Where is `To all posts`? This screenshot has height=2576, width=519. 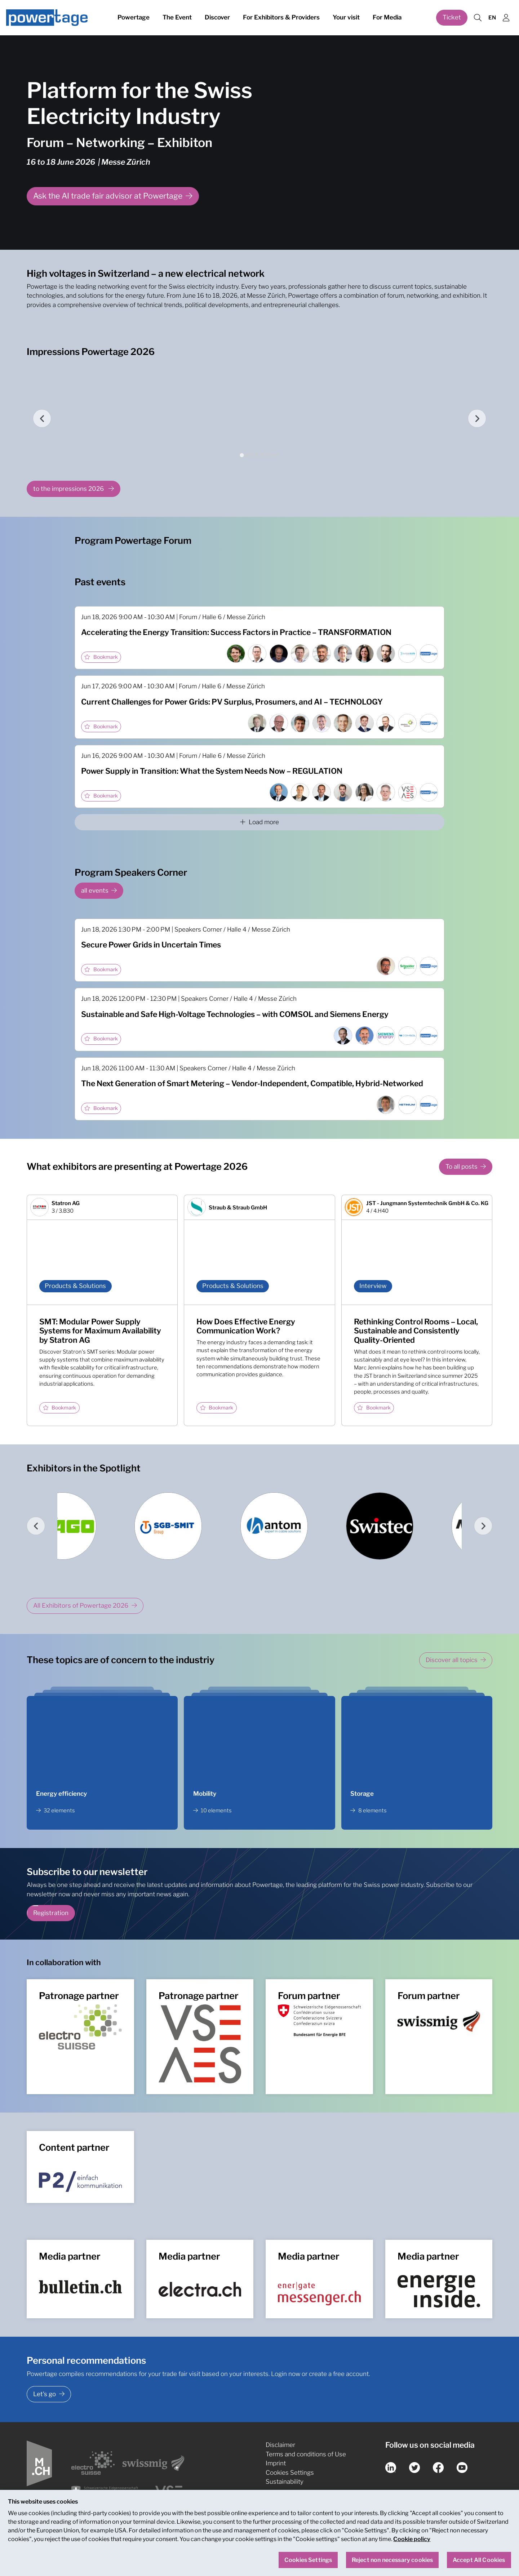 To all posts is located at coordinates (461, 1166).